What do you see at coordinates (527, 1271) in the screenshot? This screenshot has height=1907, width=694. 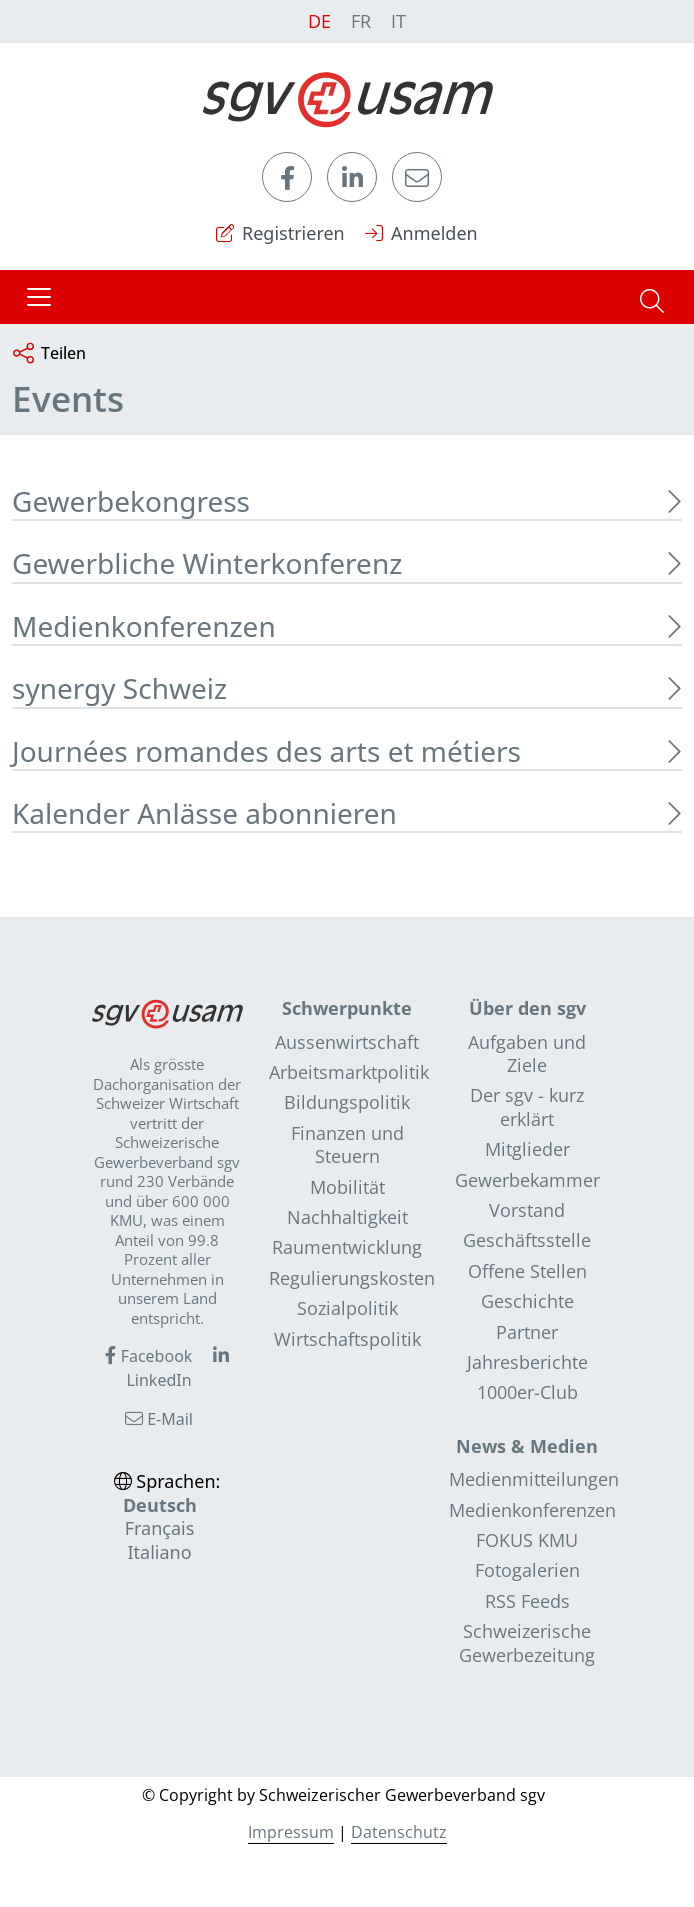 I see `Offene Stellen` at bounding box center [527, 1271].